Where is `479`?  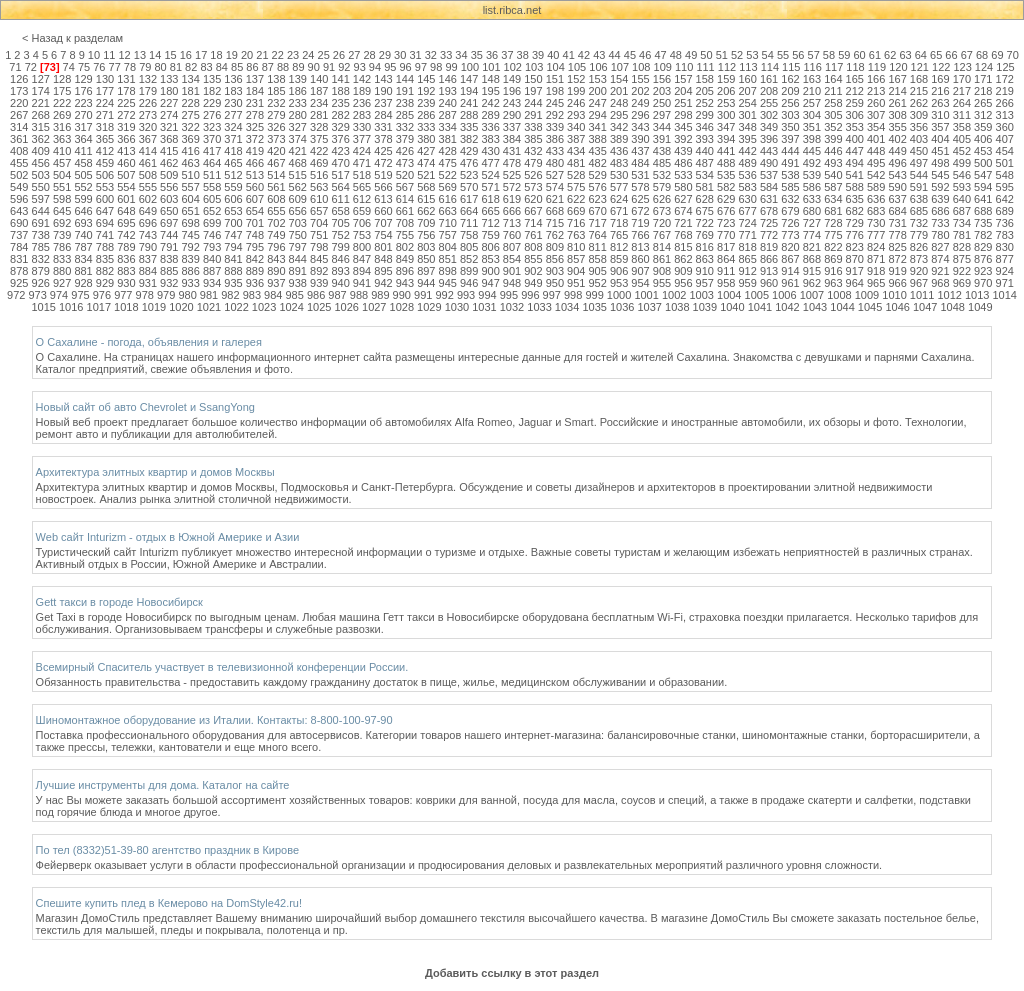 479 is located at coordinates (533, 163).